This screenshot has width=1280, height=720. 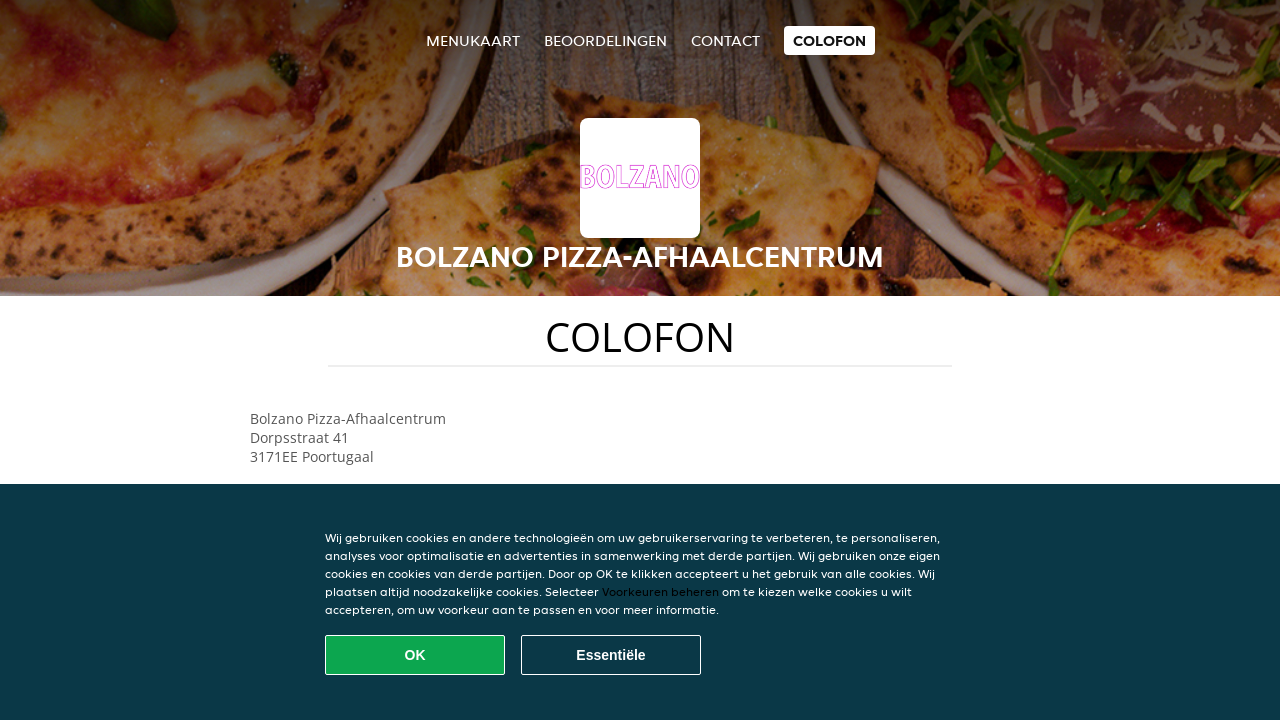 What do you see at coordinates (473, 40) in the screenshot?
I see `Menukaart` at bounding box center [473, 40].